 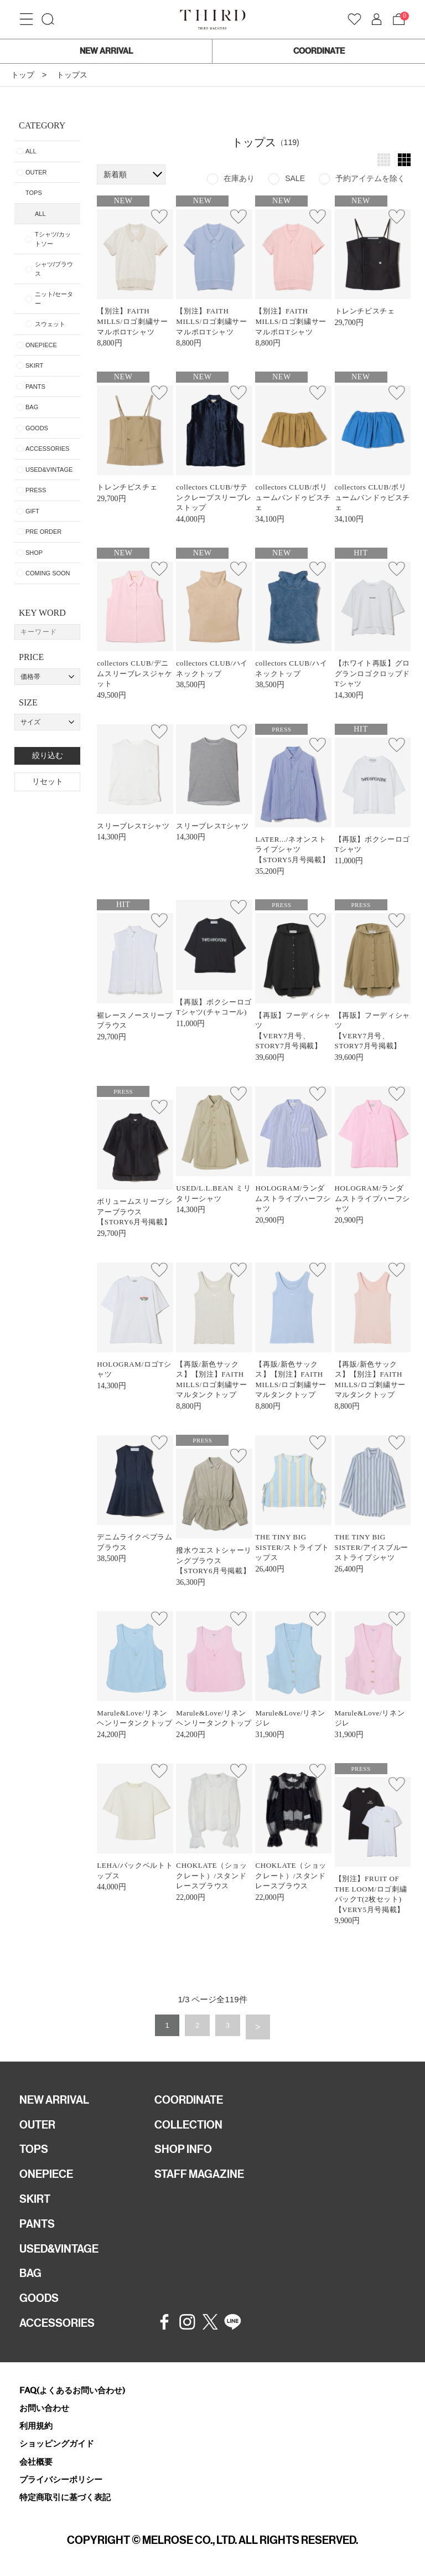 What do you see at coordinates (31, 407) in the screenshot?
I see `BAG` at bounding box center [31, 407].